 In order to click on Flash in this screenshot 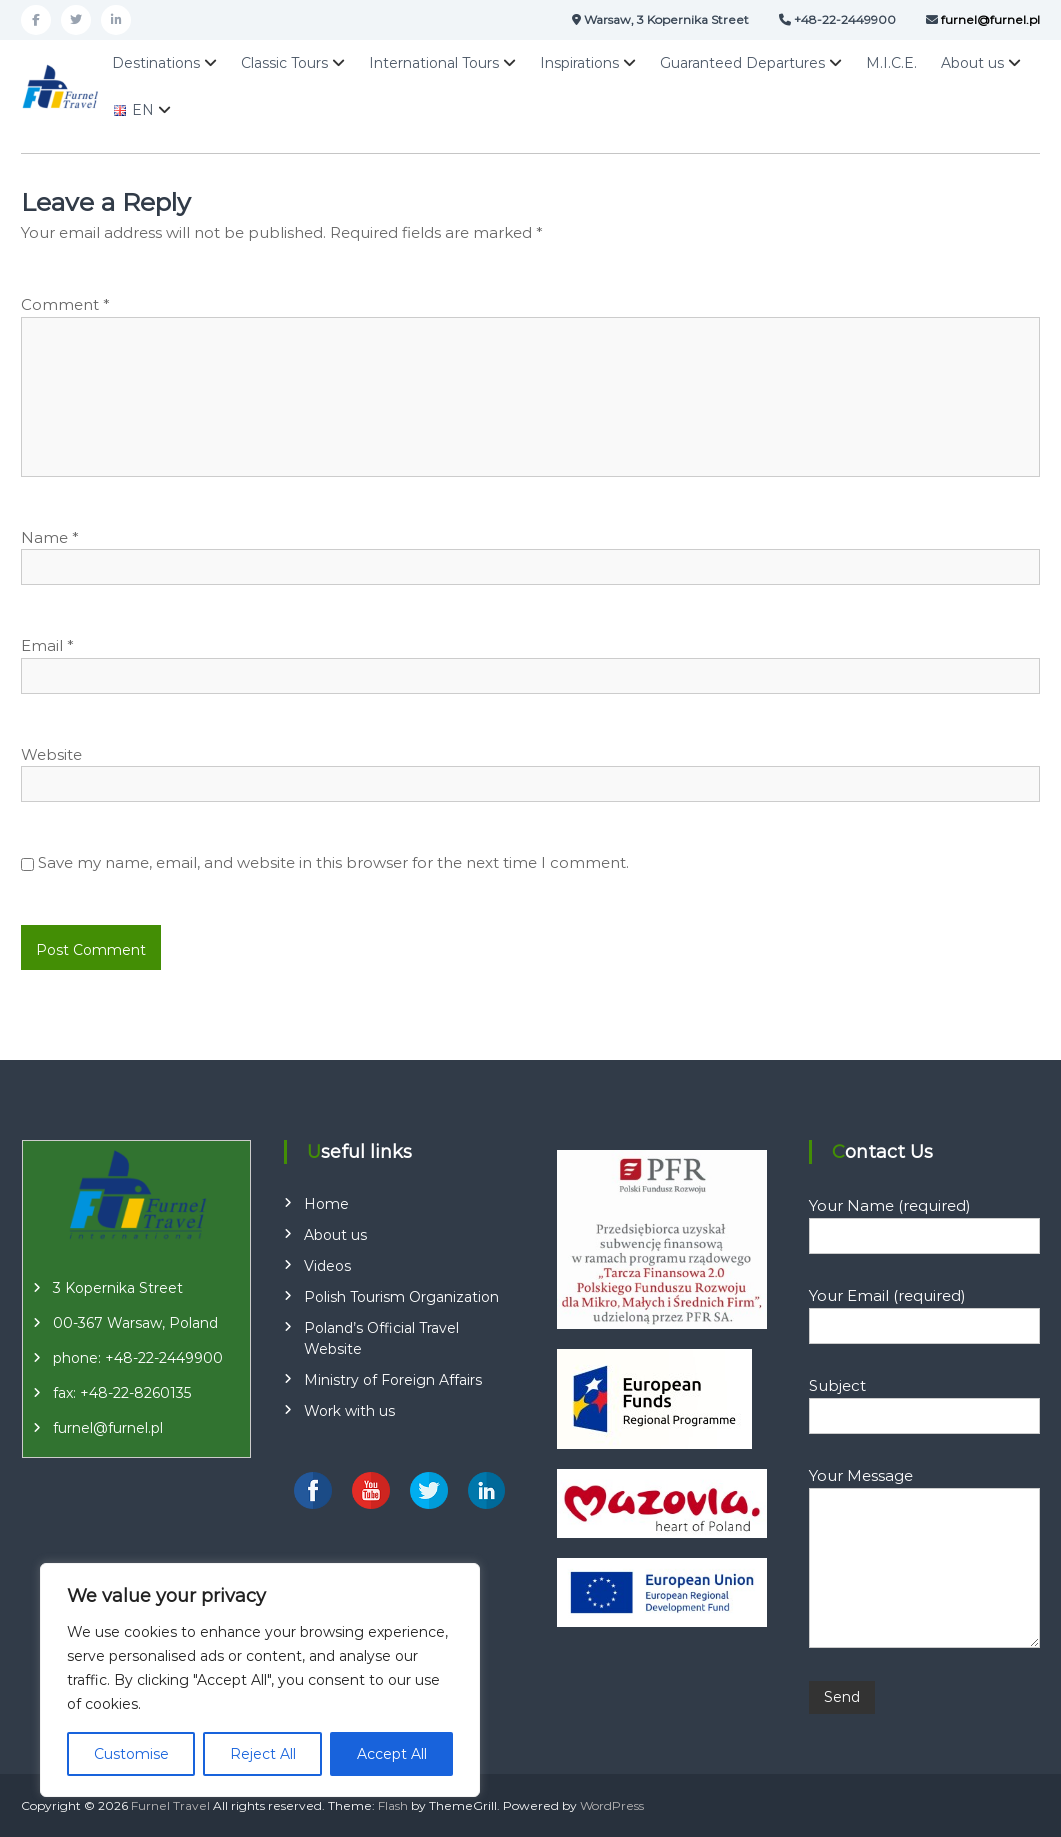, I will do `click(393, 1805)`.